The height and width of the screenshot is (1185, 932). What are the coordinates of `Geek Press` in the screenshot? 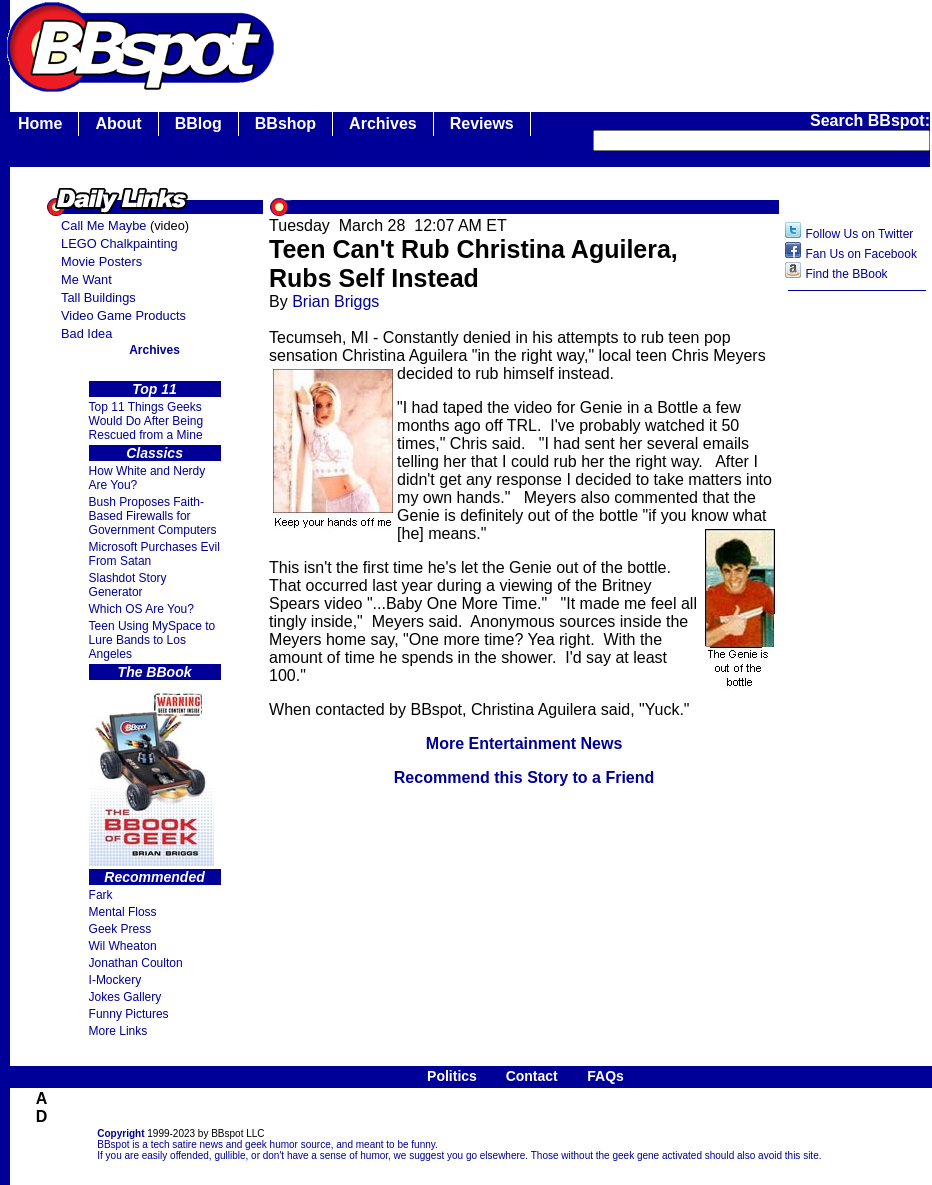 It's located at (120, 929).